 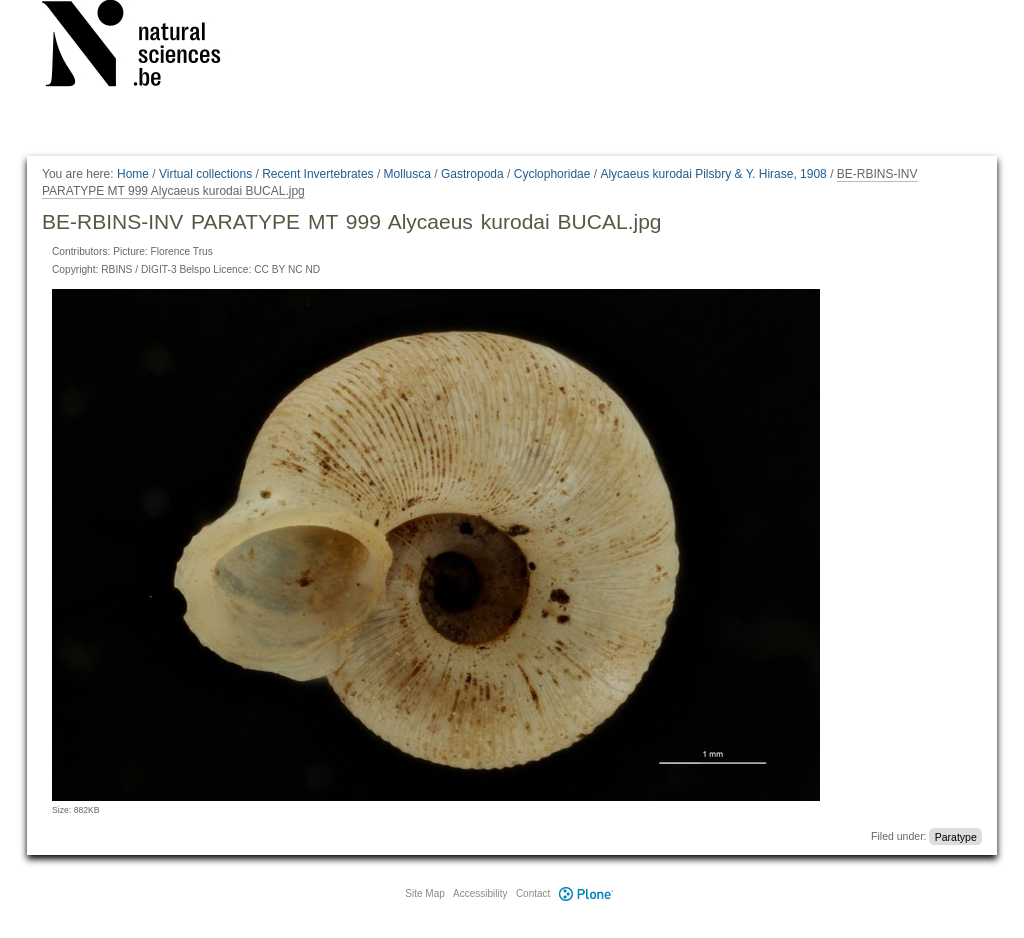 I want to click on Site Map, so click(x=424, y=893).